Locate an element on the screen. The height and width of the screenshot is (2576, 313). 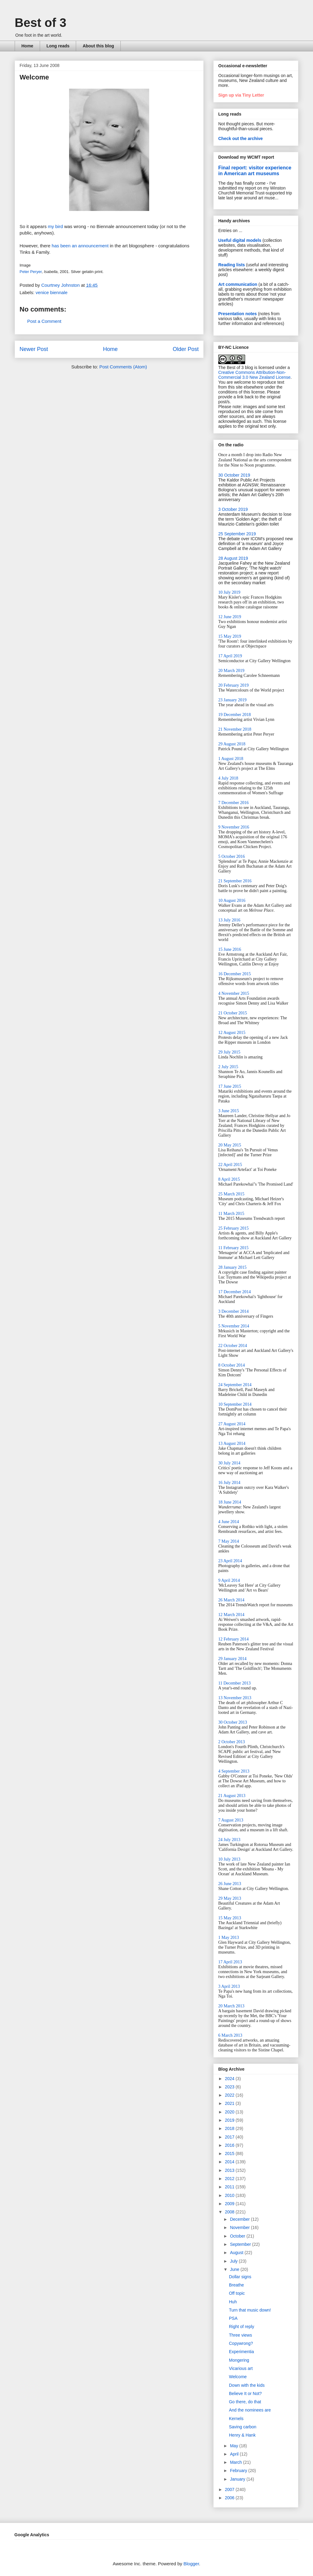
2009 is located at coordinates (230, 2203).